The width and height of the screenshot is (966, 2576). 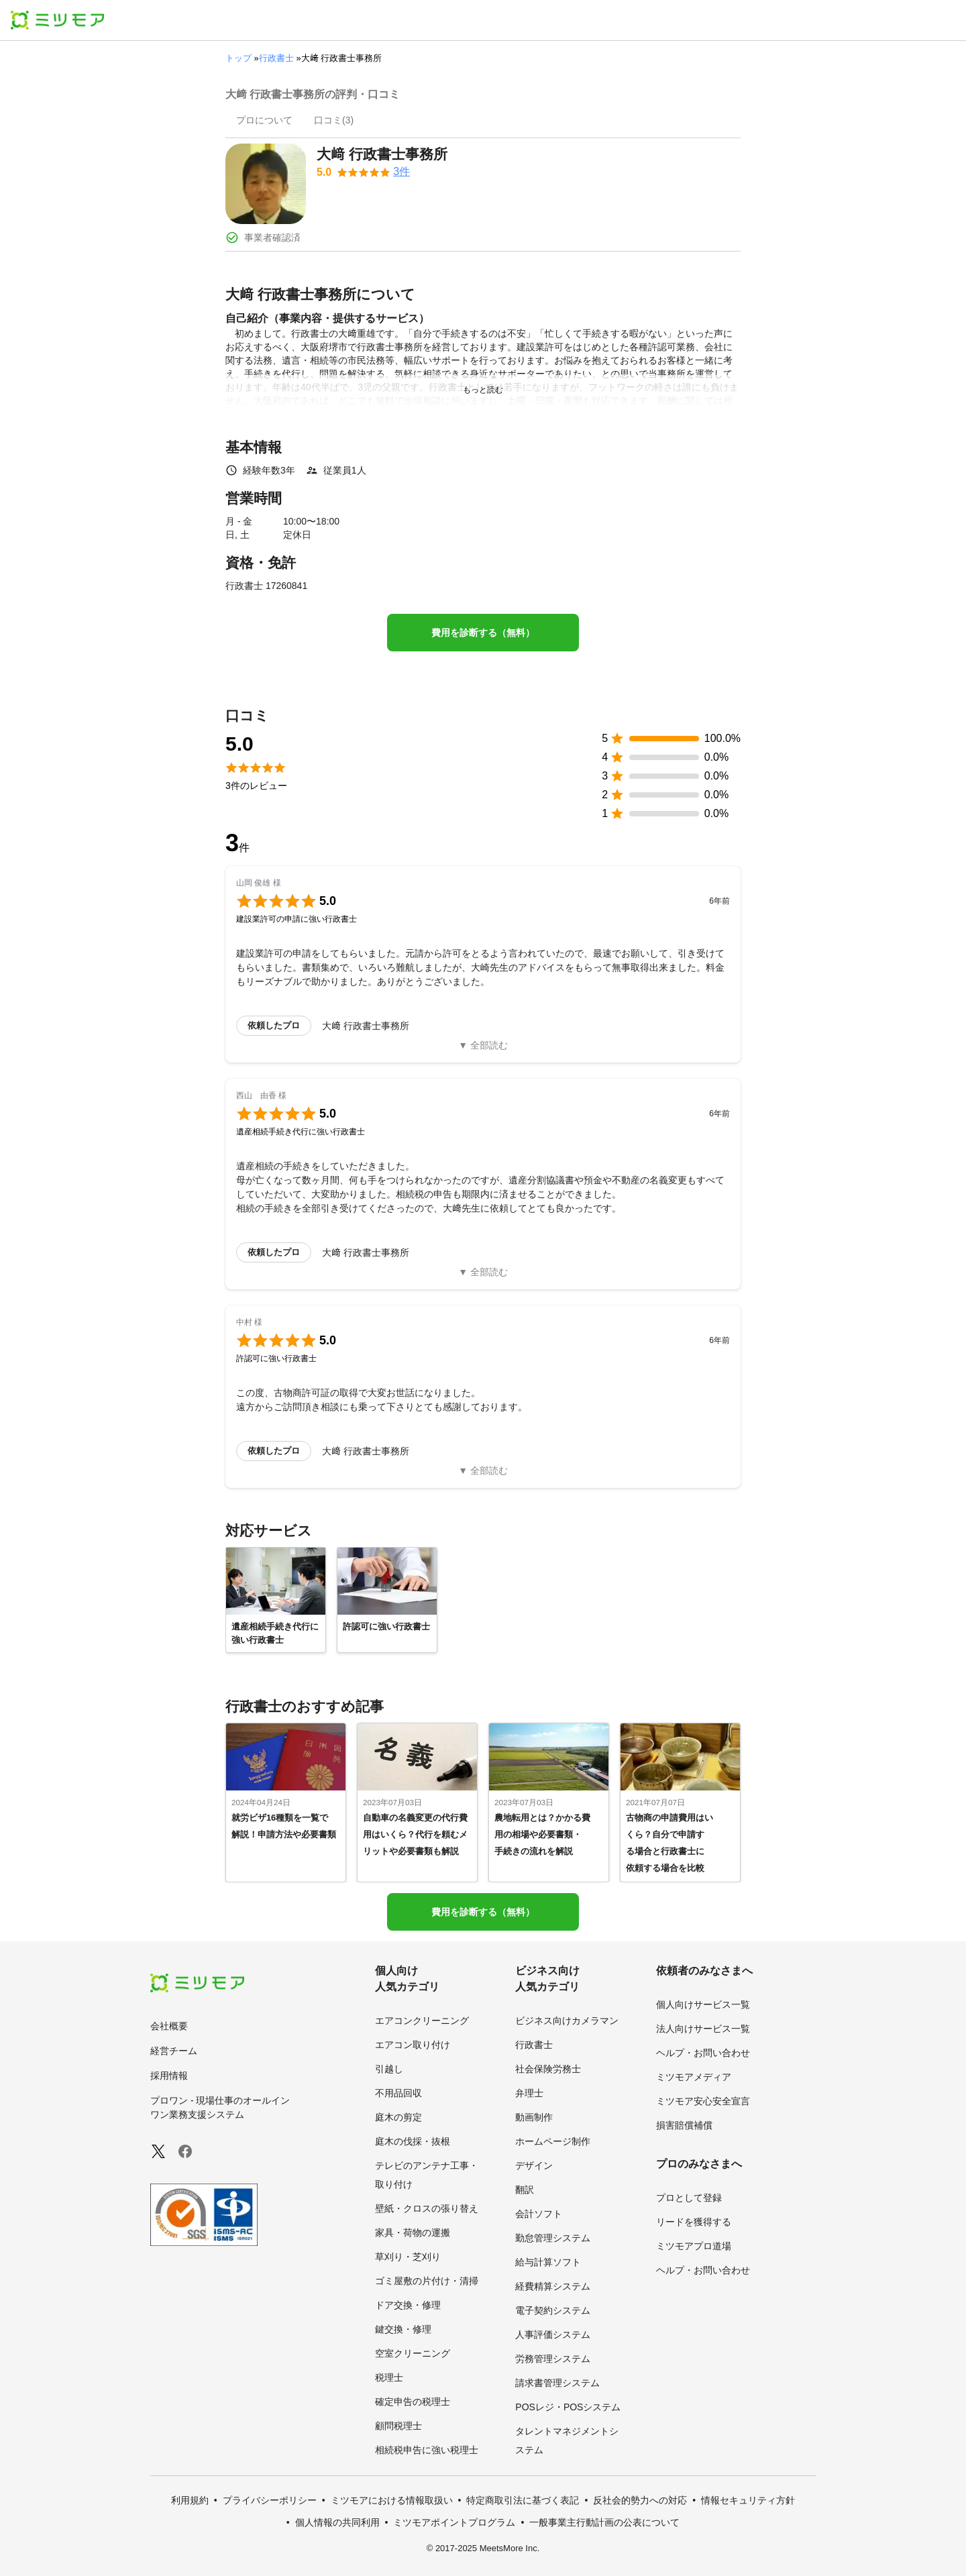 I want to click on デザイン, so click(x=534, y=2165).